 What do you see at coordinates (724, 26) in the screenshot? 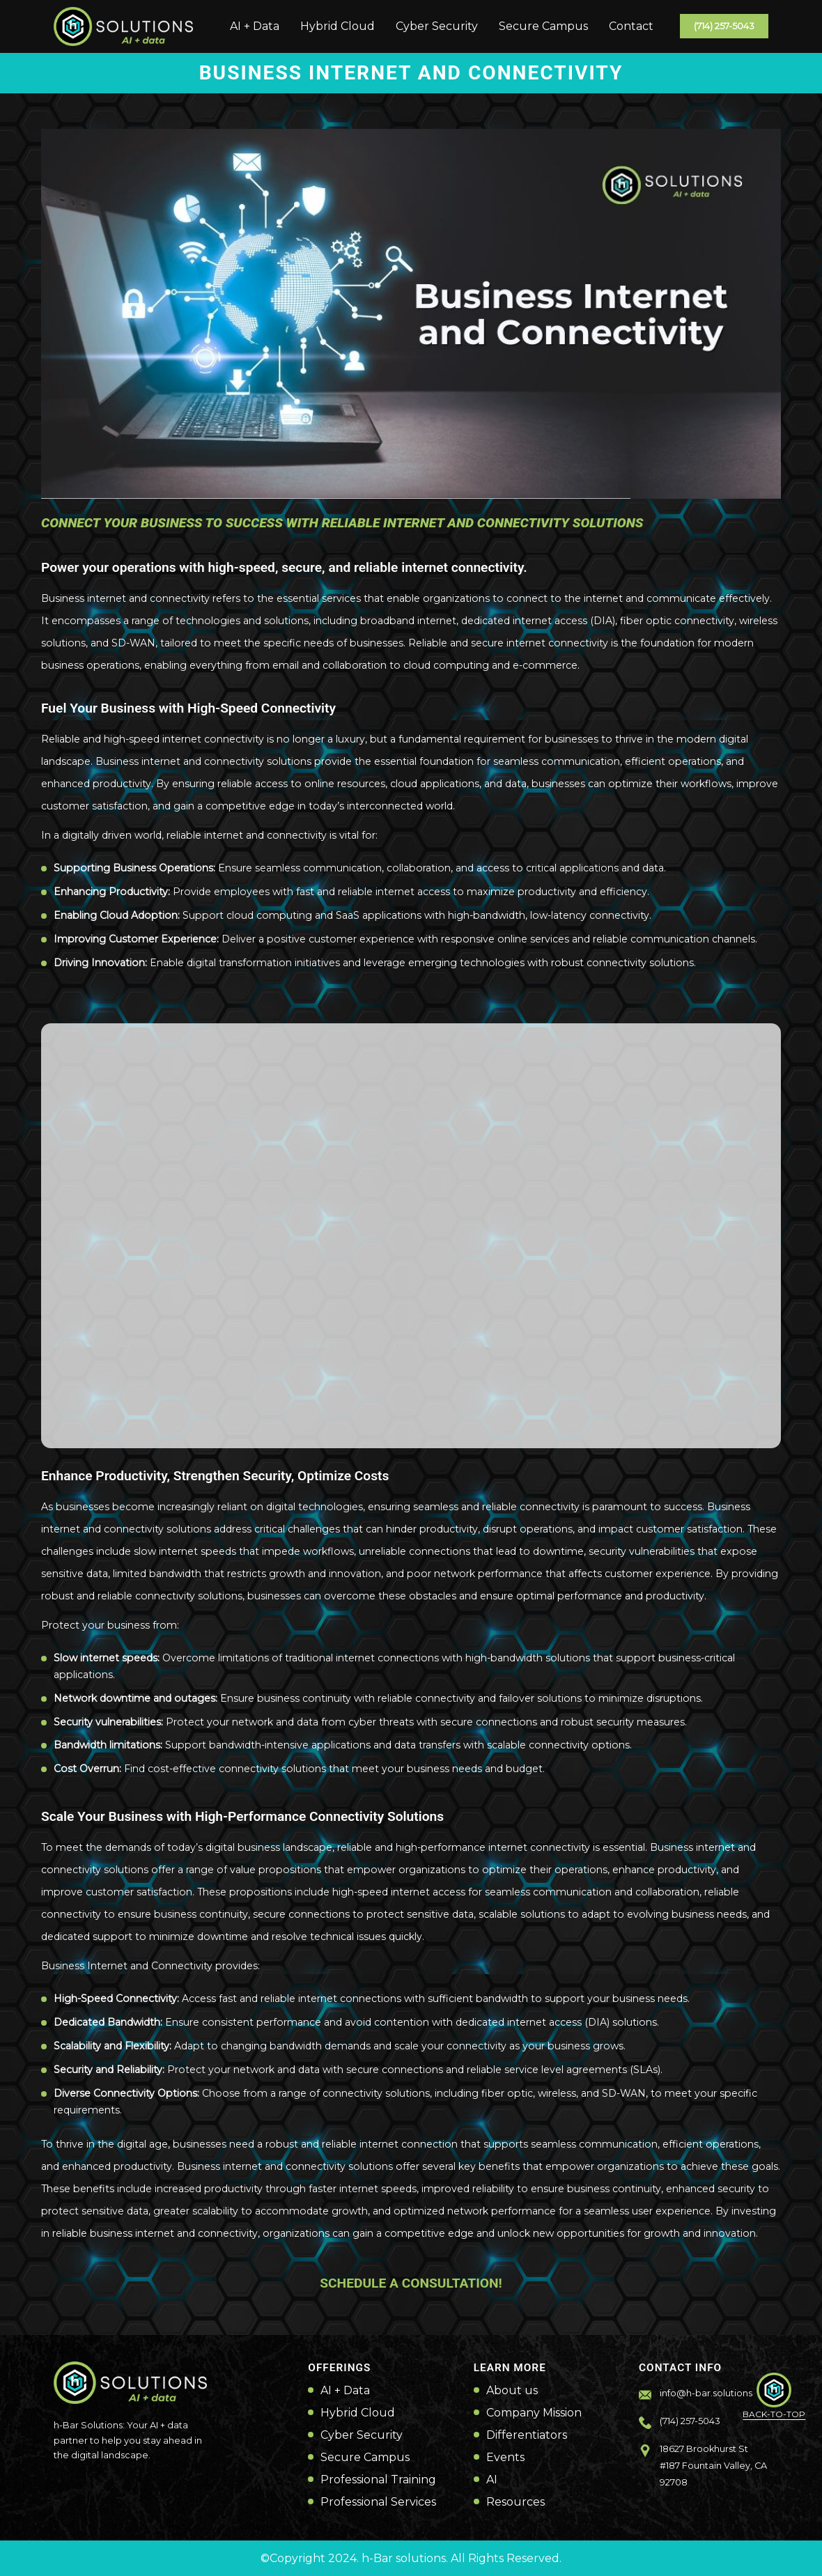
I see `(714) 257-5043` at bounding box center [724, 26].